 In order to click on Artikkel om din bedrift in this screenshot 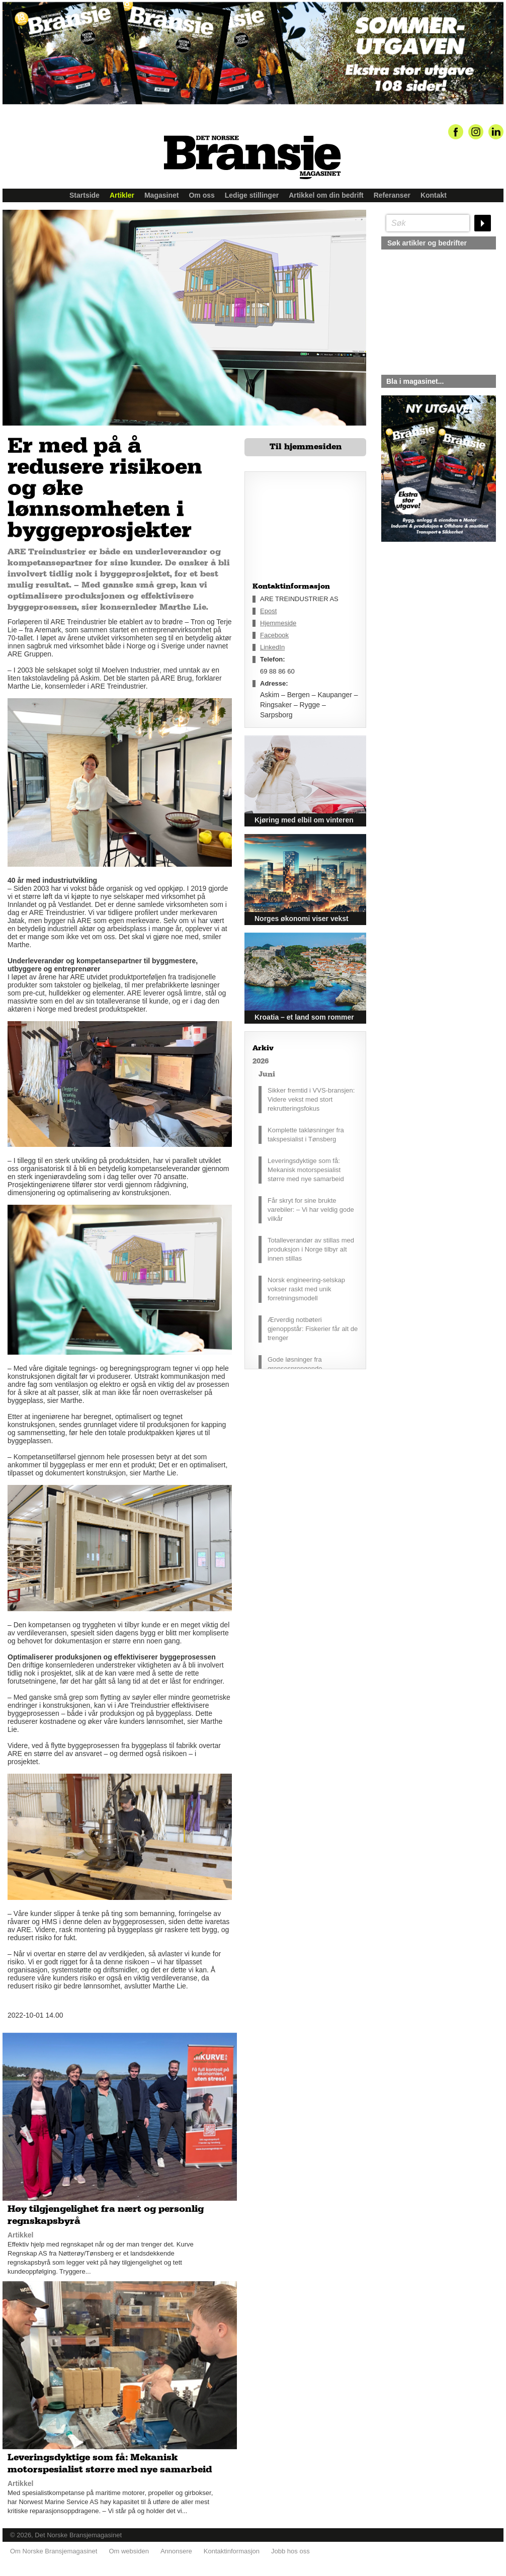, I will do `click(326, 195)`.